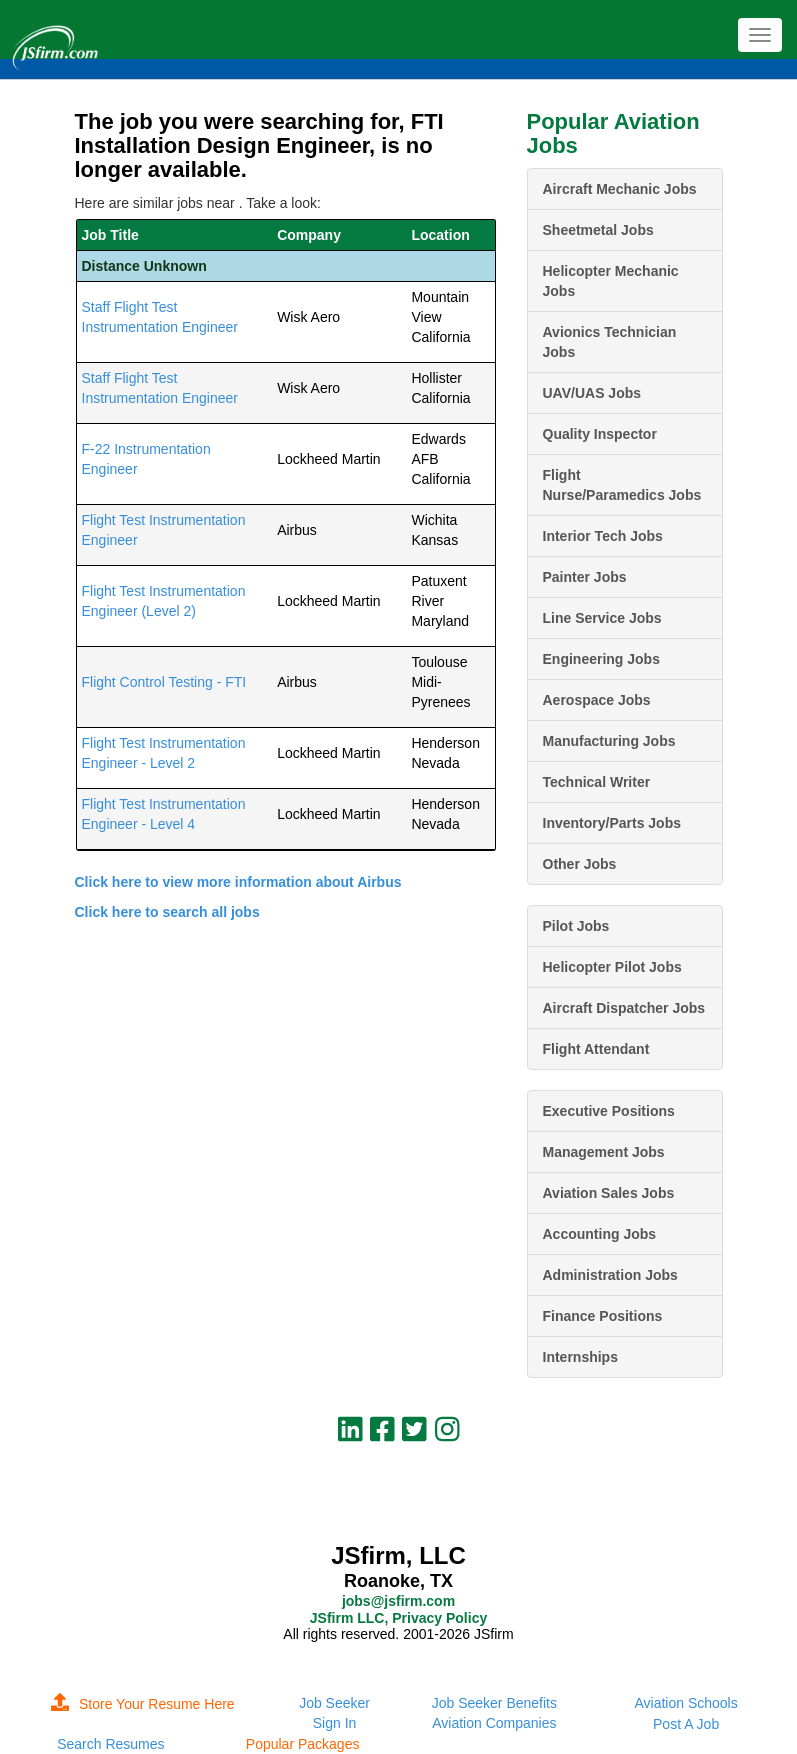 The image size is (797, 1754). Describe the element at coordinates (609, 1111) in the screenshot. I see `Executive Positions` at that location.